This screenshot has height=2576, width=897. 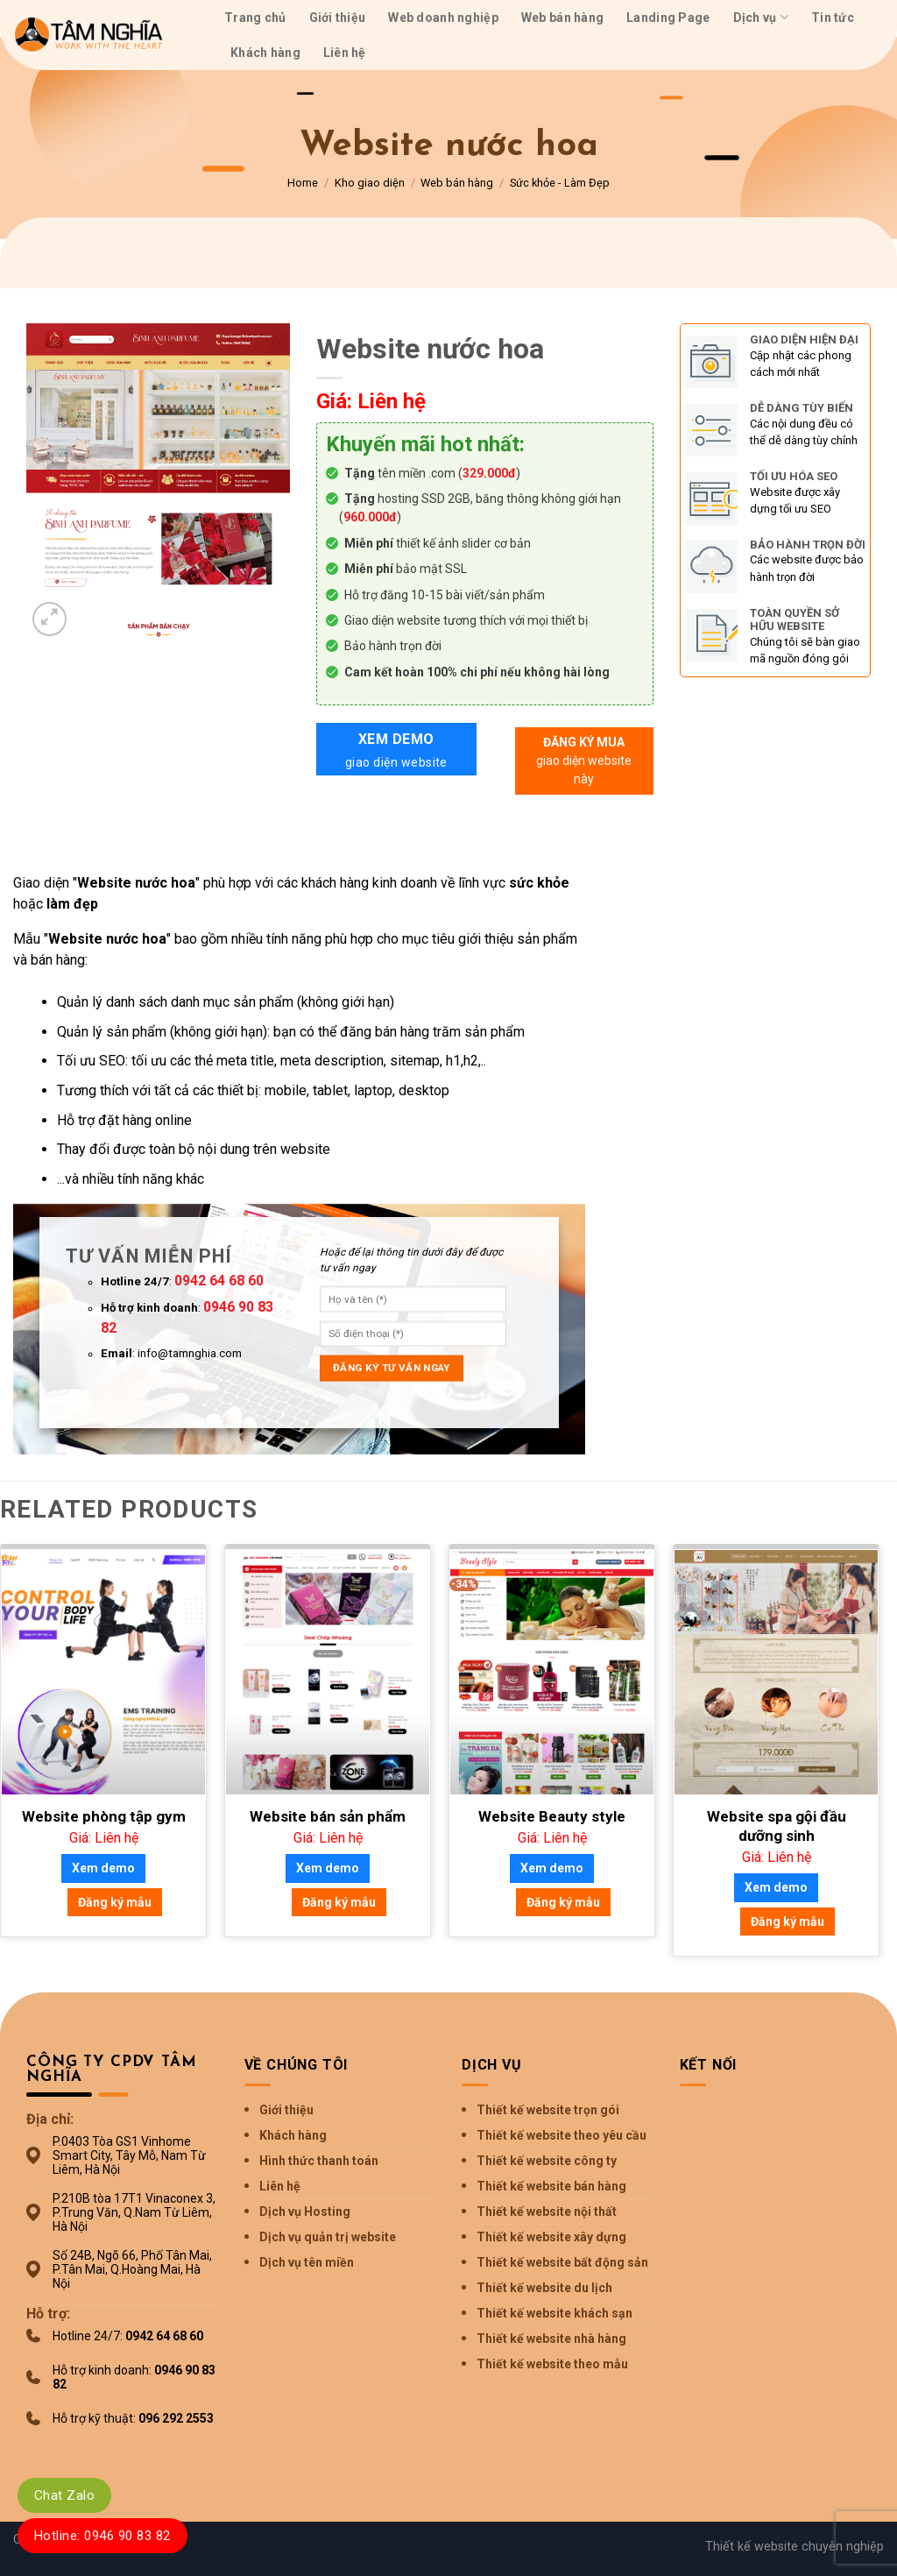 I want to click on Thiết kế website theo yêu cầu, so click(x=561, y=2135).